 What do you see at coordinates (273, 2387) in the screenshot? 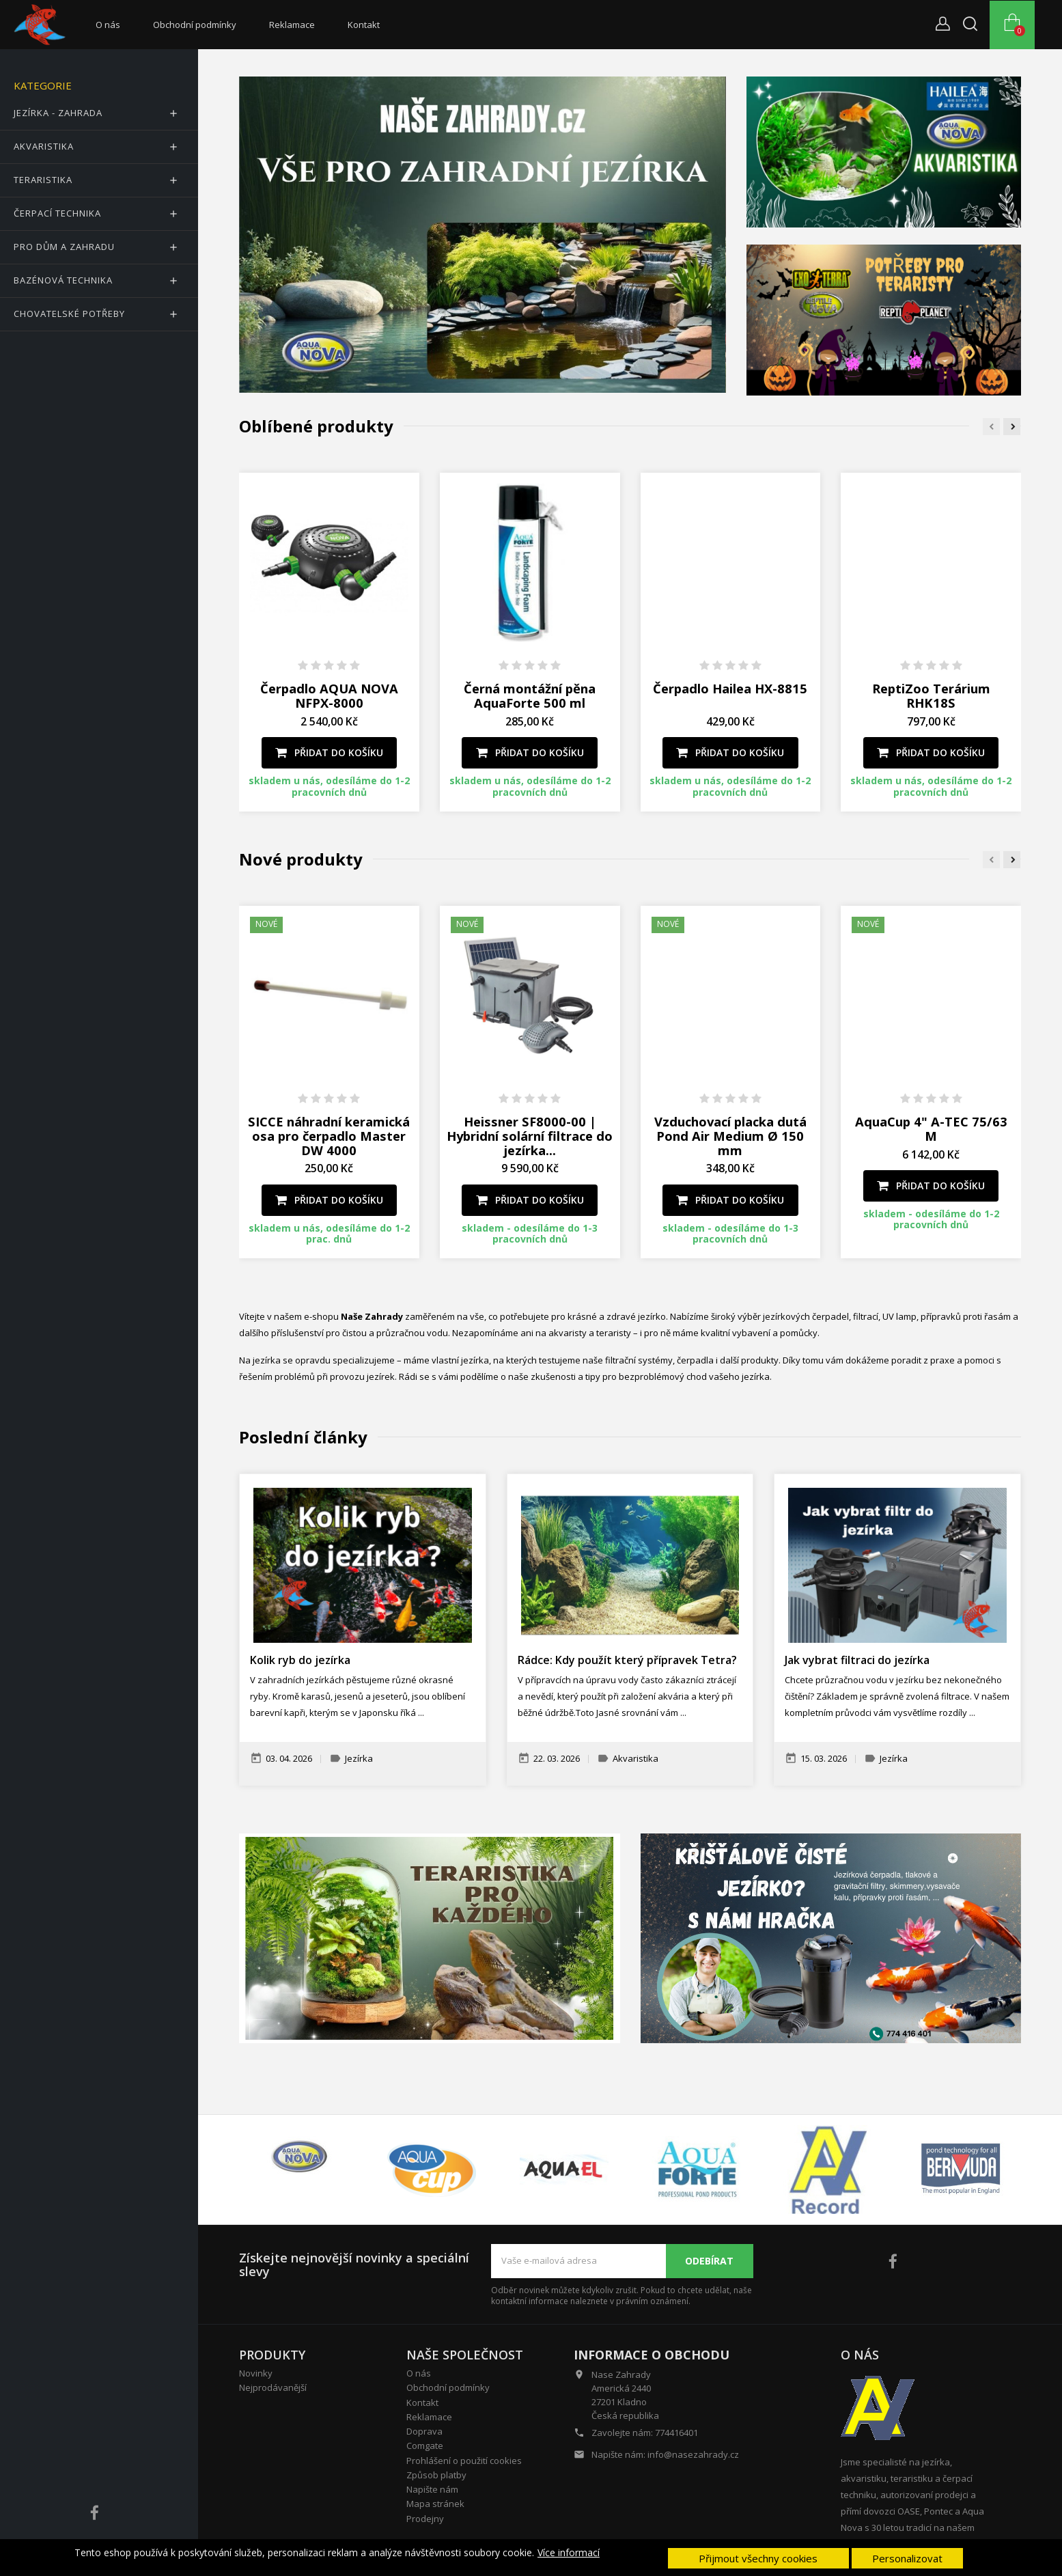
I see `Nejprodávanější` at bounding box center [273, 2387].